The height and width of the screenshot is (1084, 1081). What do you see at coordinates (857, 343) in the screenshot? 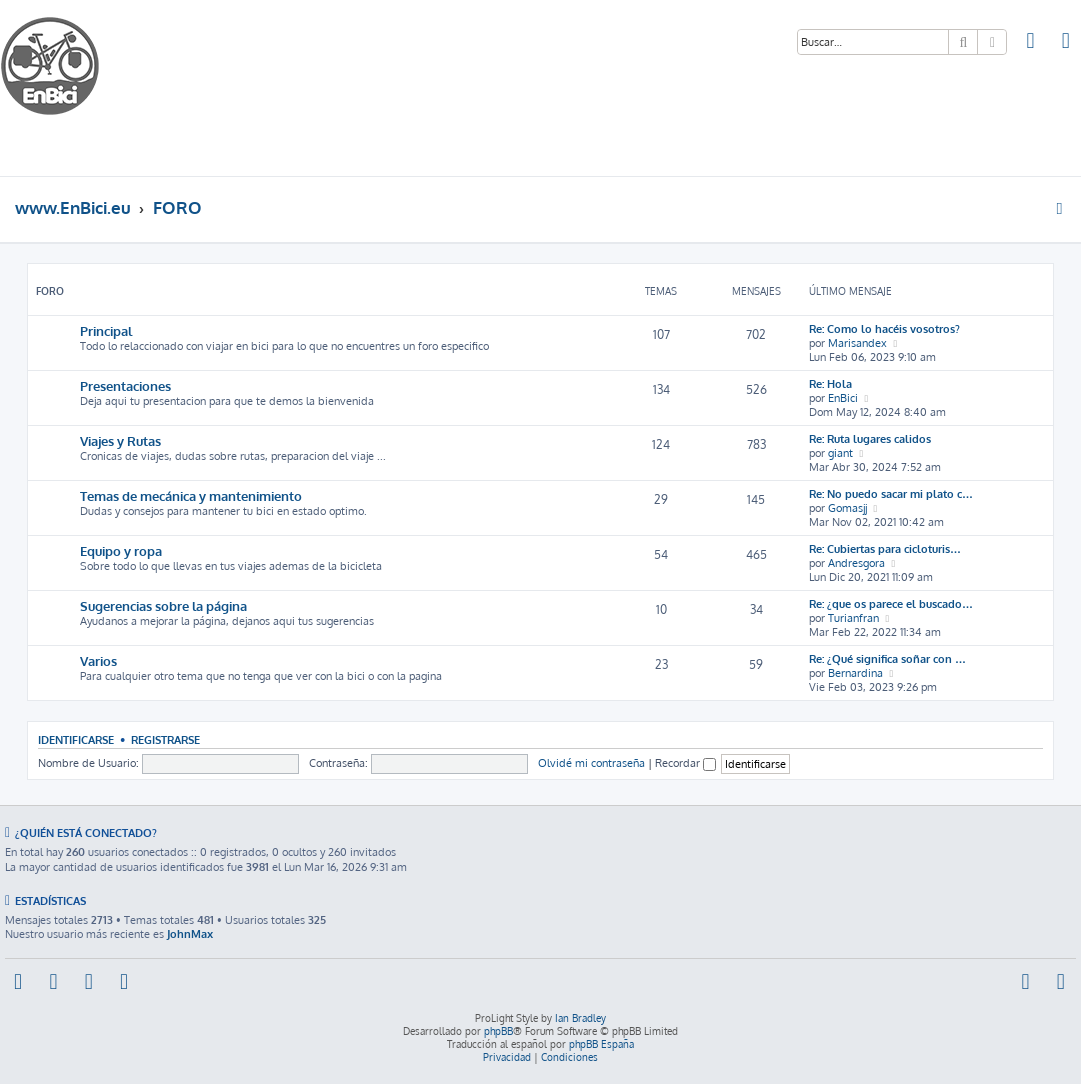
I see `Marisandex` at bounding box center [857, 343].